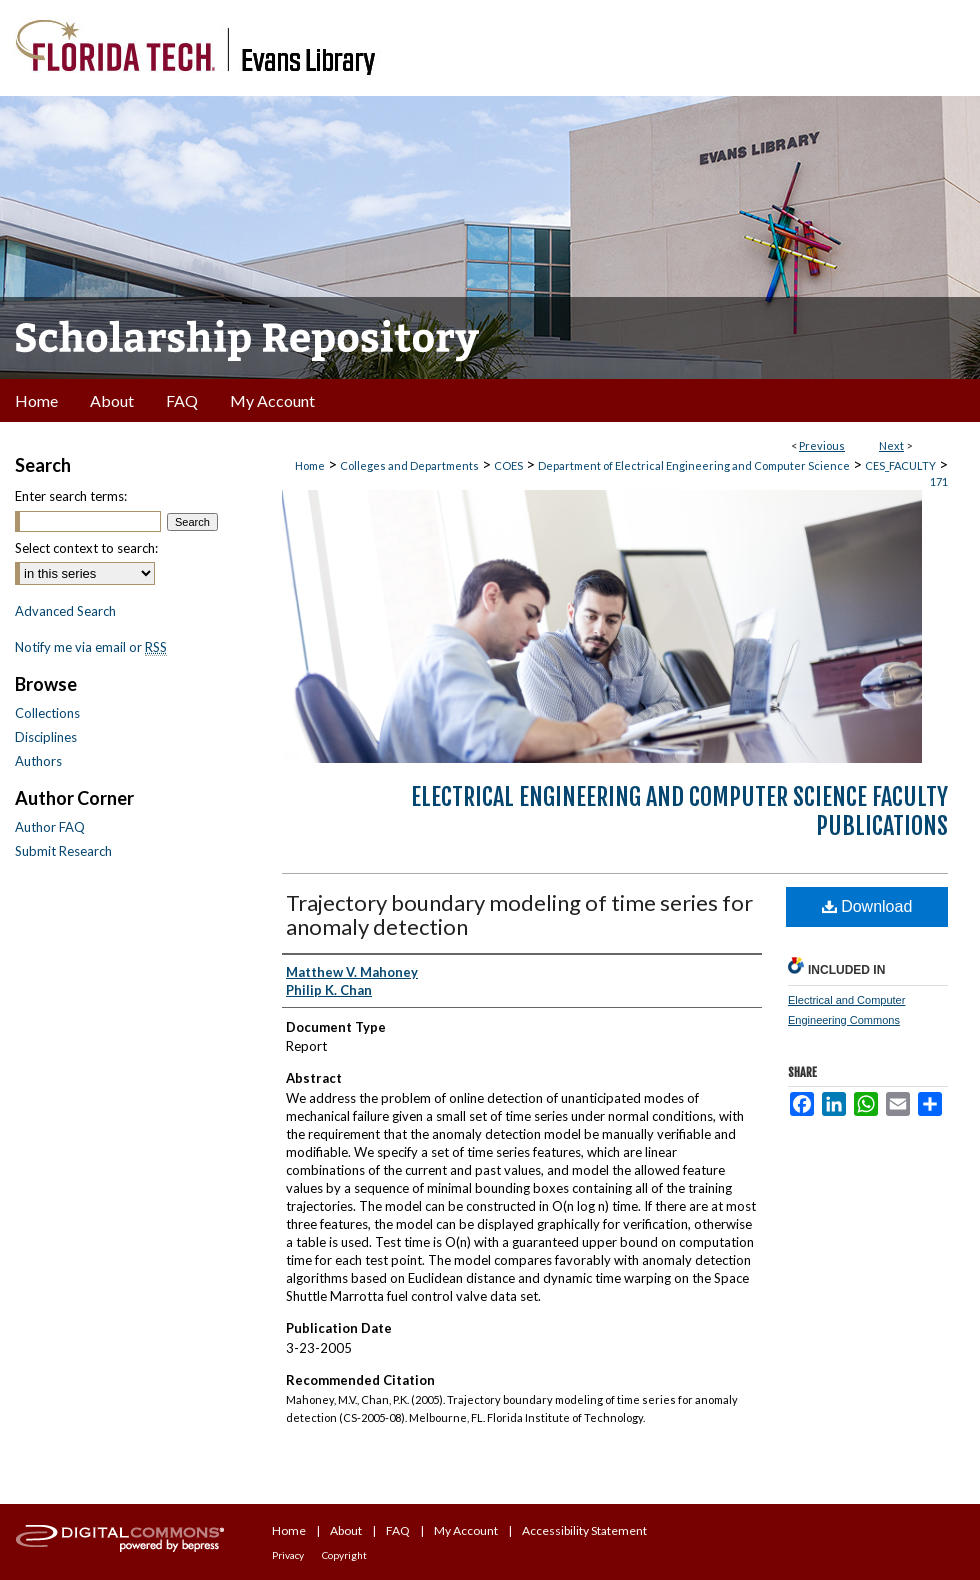  What do you see at coordinates (86, 548) in the screenshot?
I see `Select context to search:` at bounding box center [86, 548].